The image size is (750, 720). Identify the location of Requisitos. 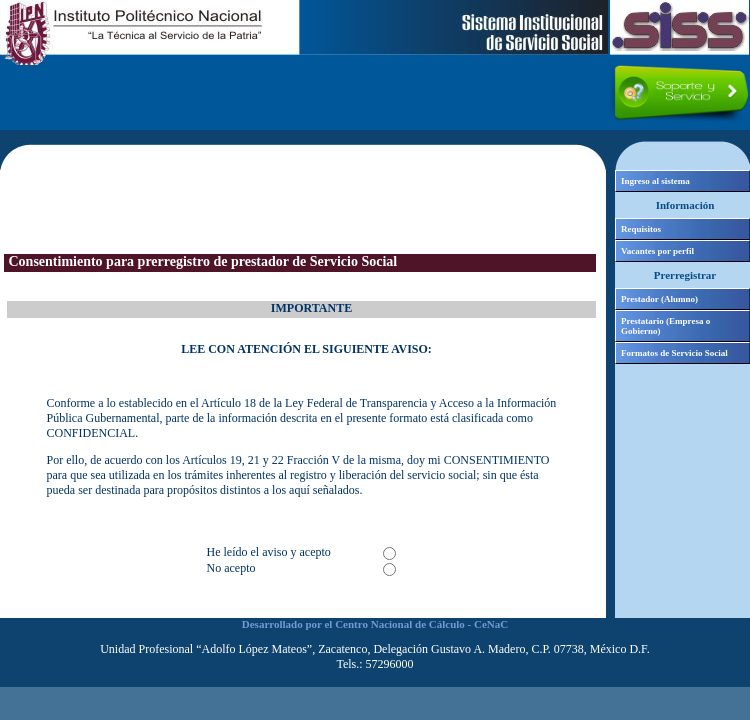
(641, 229).